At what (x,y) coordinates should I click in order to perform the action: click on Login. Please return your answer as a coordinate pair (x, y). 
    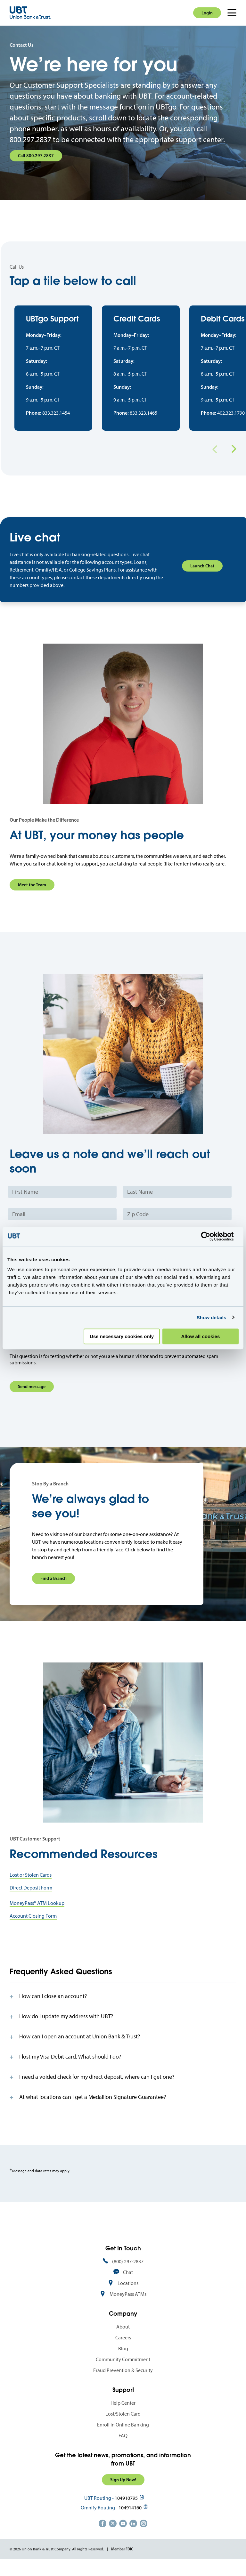
    Looking at the image, I should click on (207, 13).